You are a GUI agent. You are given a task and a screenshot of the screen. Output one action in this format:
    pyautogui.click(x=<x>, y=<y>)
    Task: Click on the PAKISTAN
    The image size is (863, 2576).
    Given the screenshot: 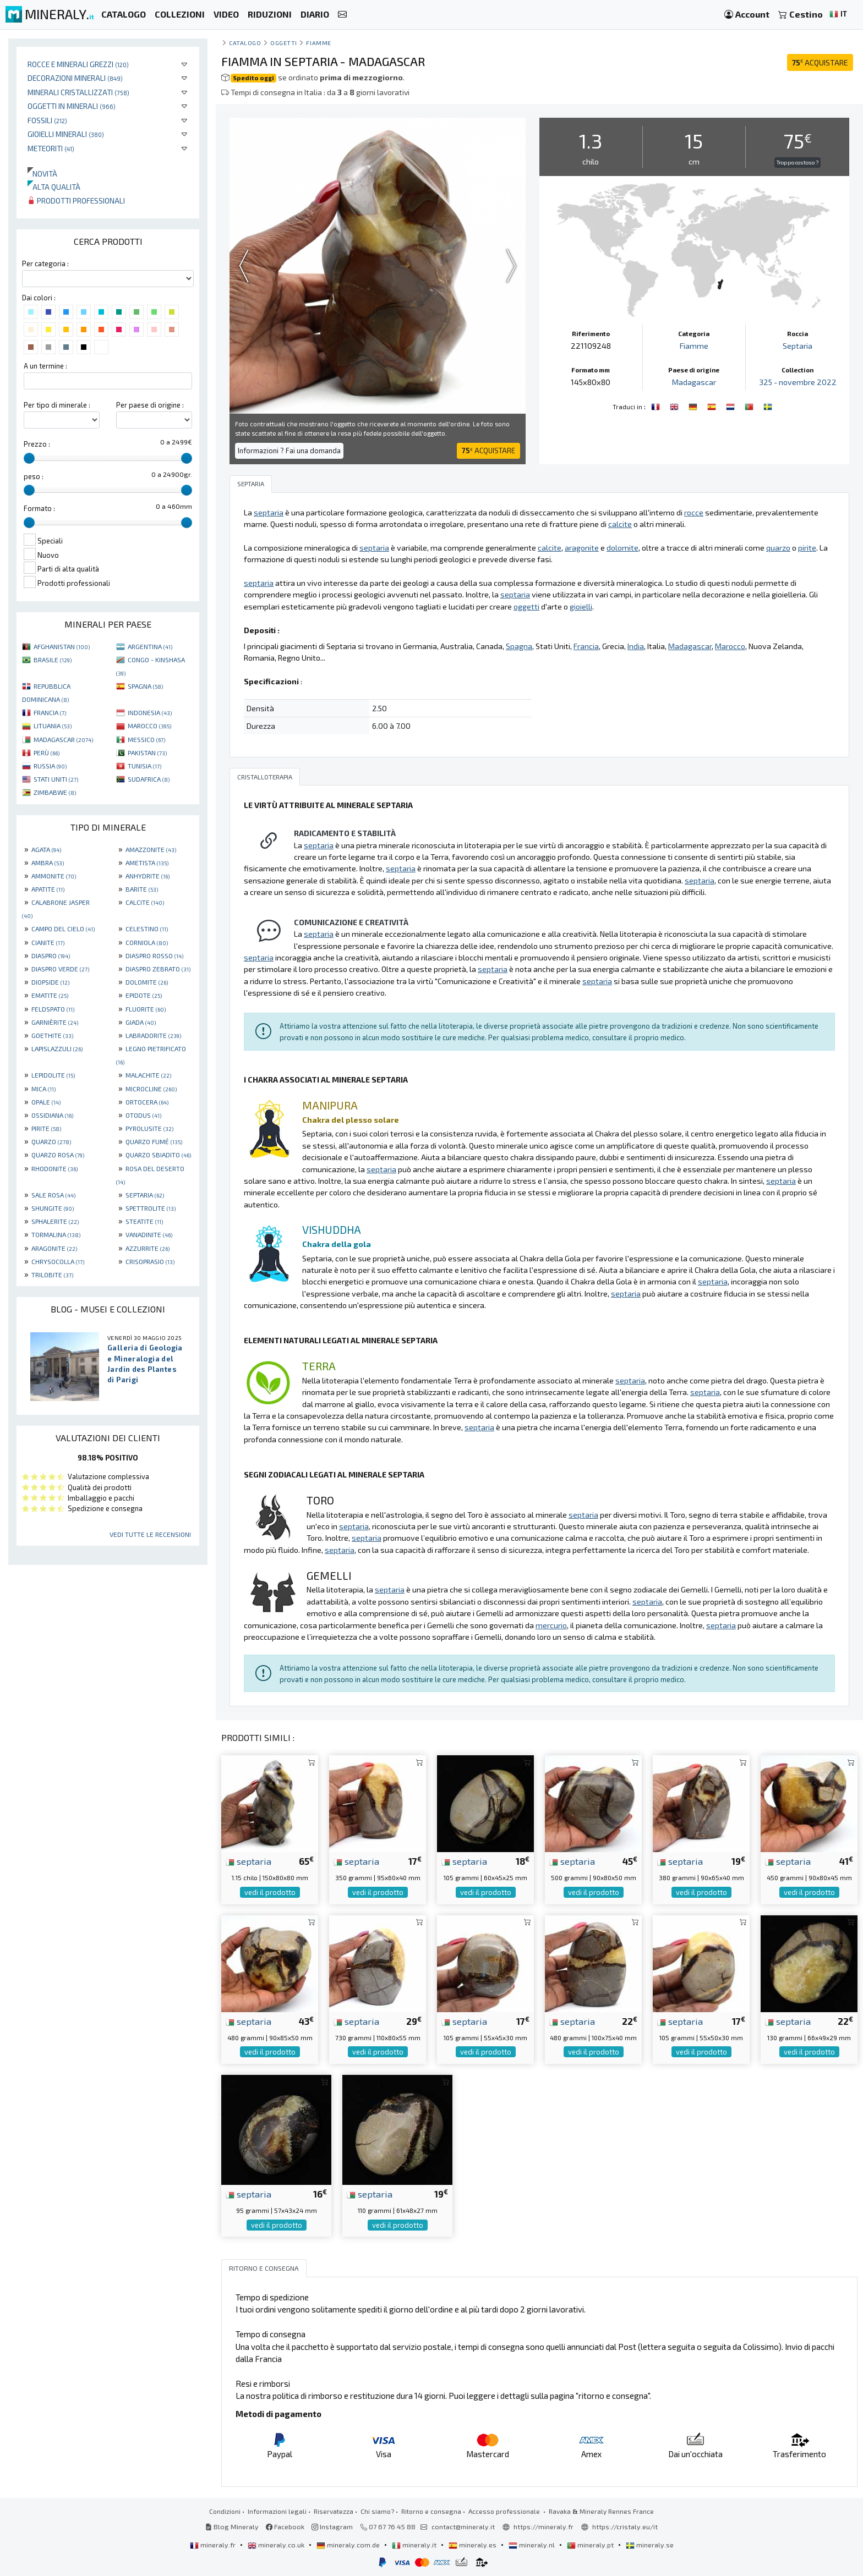 What is the action you would take?
    pyautogui.click(x=147, y=752)
    